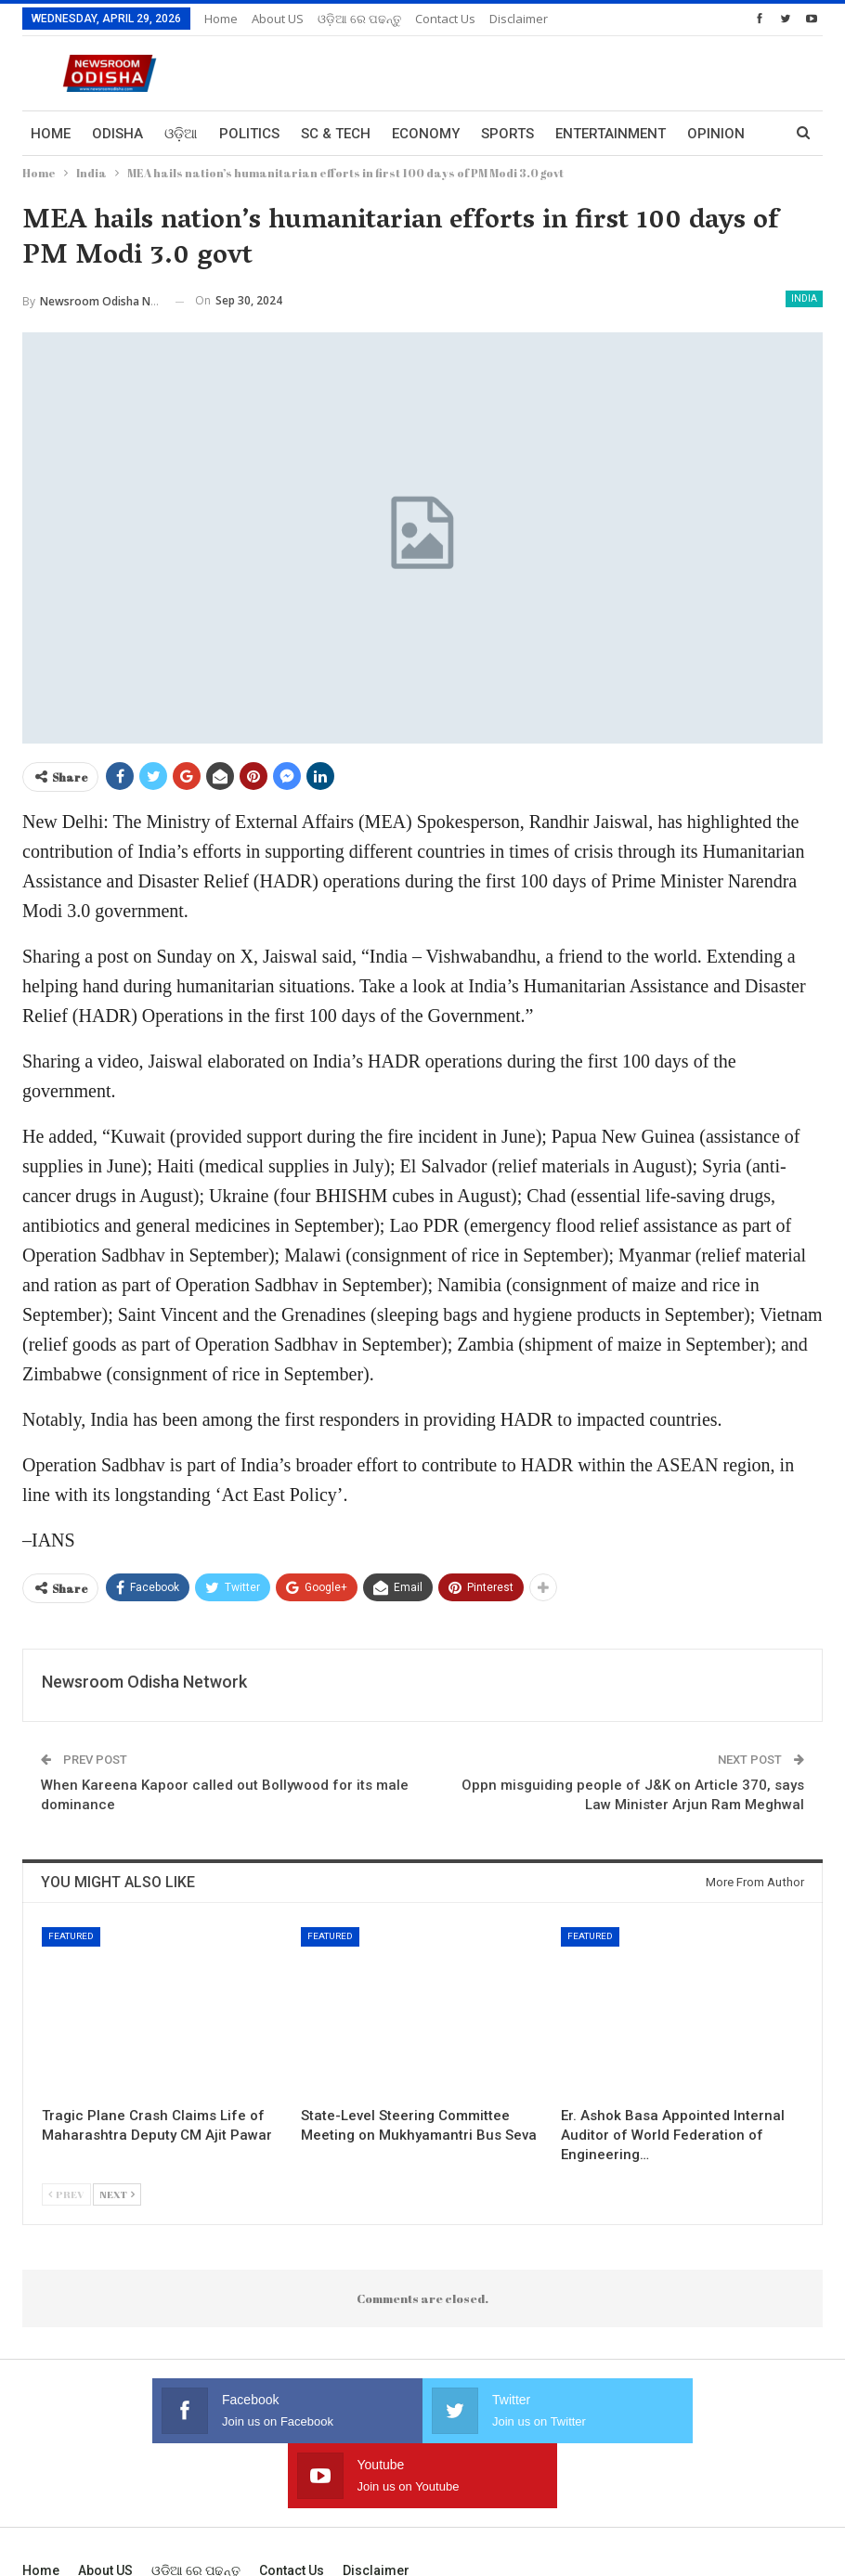 The image size is (845, 2576). Describe the element at coordinates (249, 133) in the screenshot. I see `Politics` at that location.